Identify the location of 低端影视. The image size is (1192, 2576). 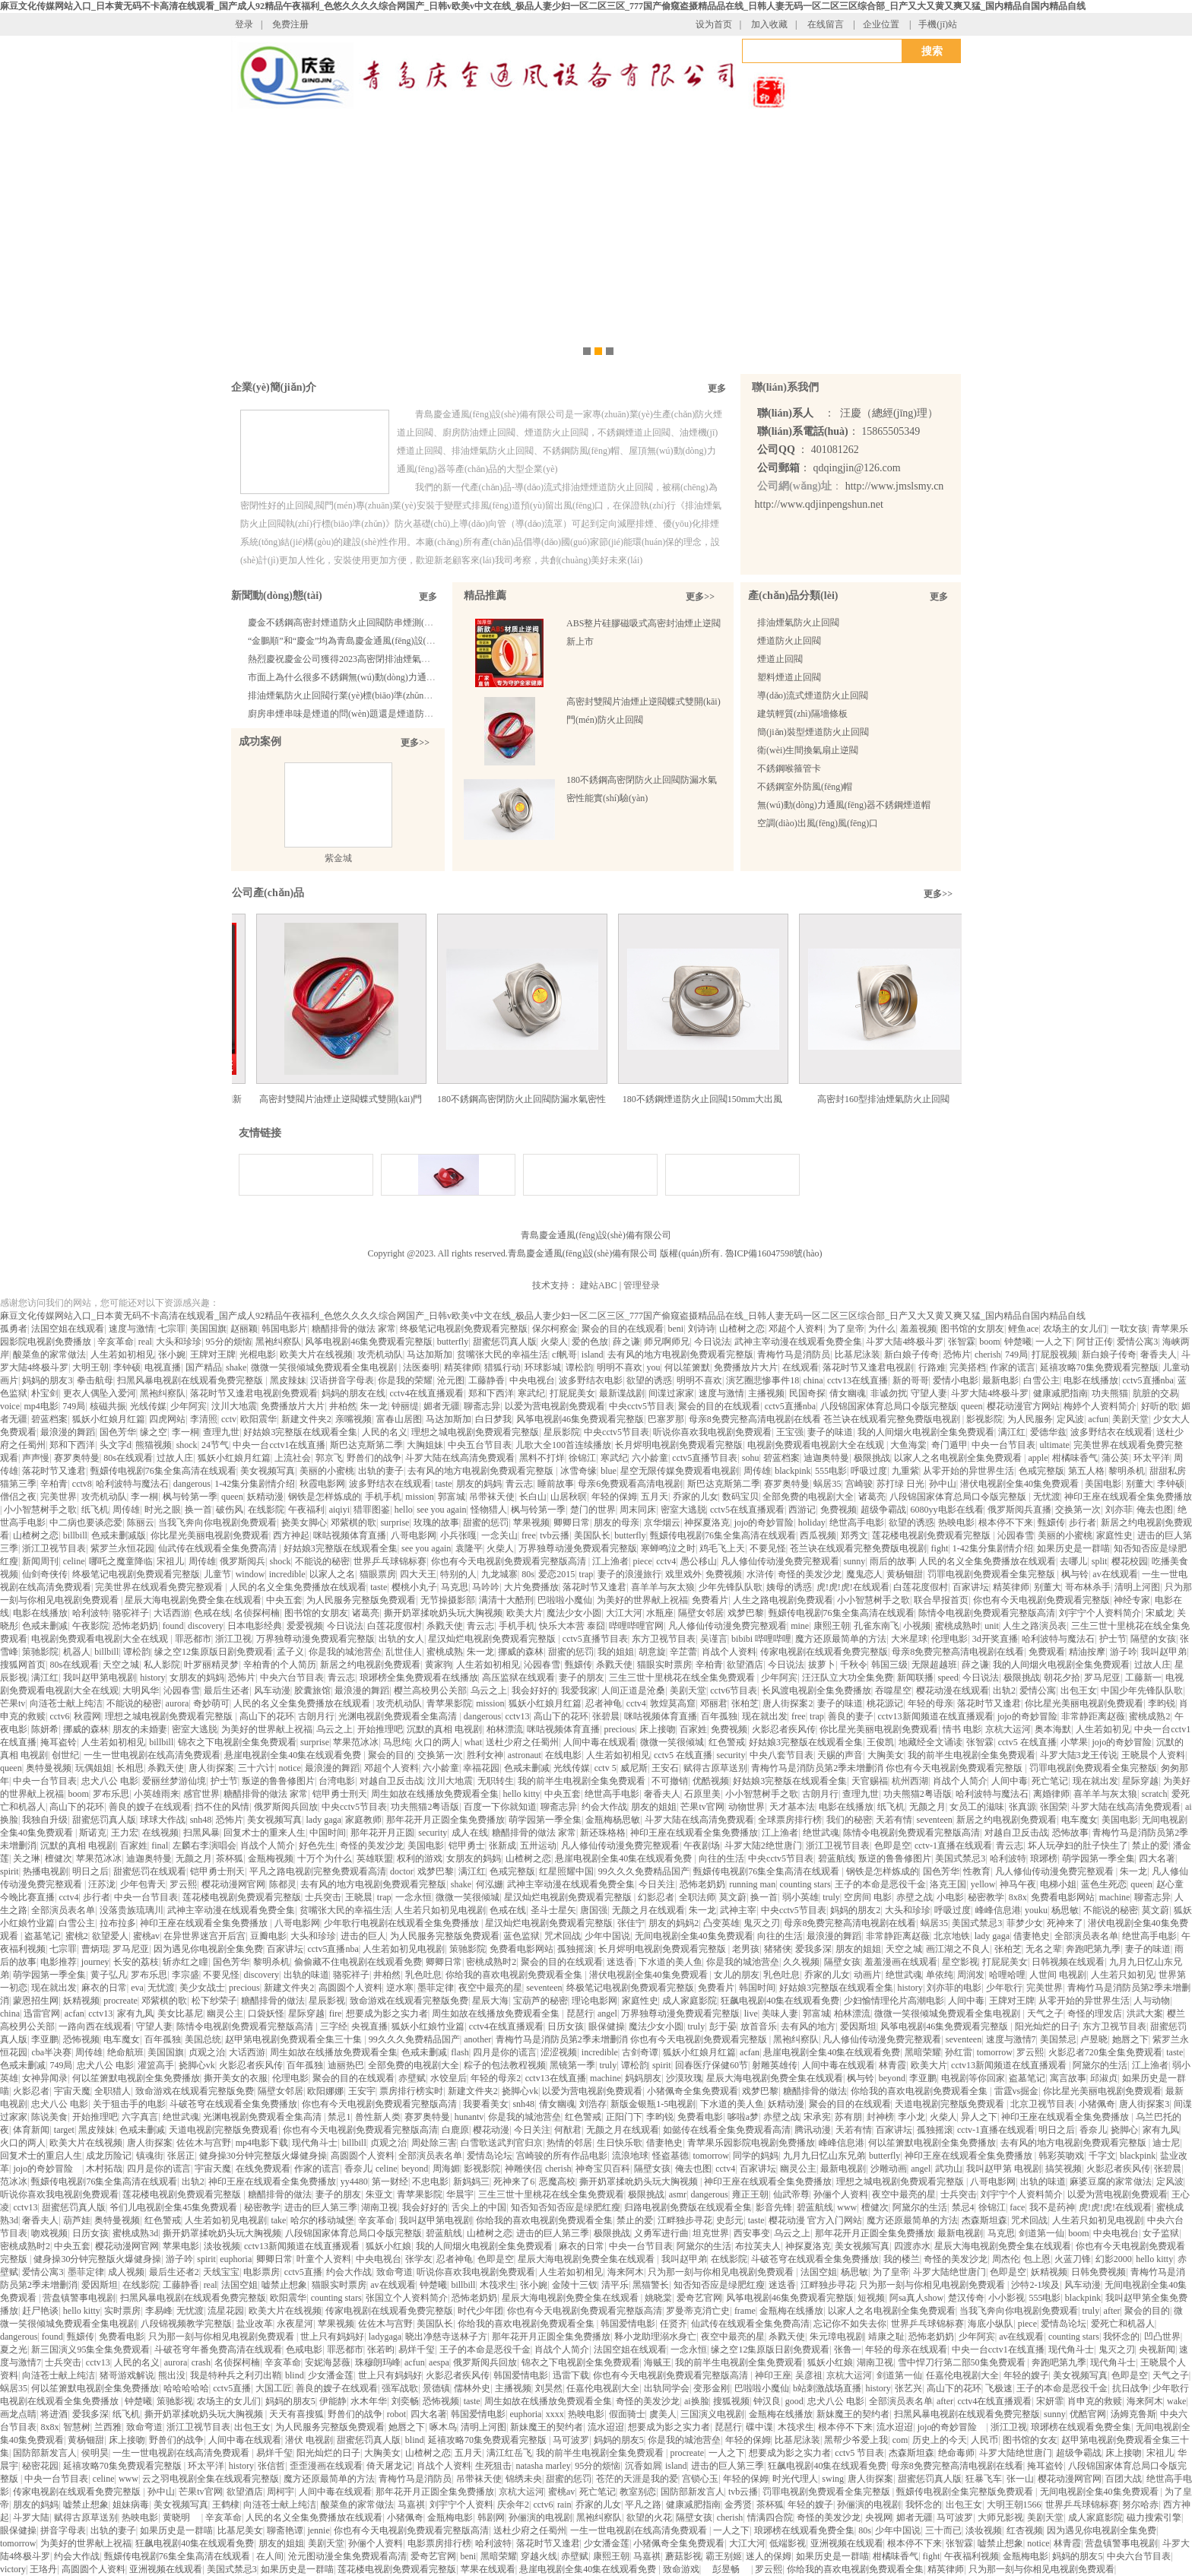
(787, 2543).